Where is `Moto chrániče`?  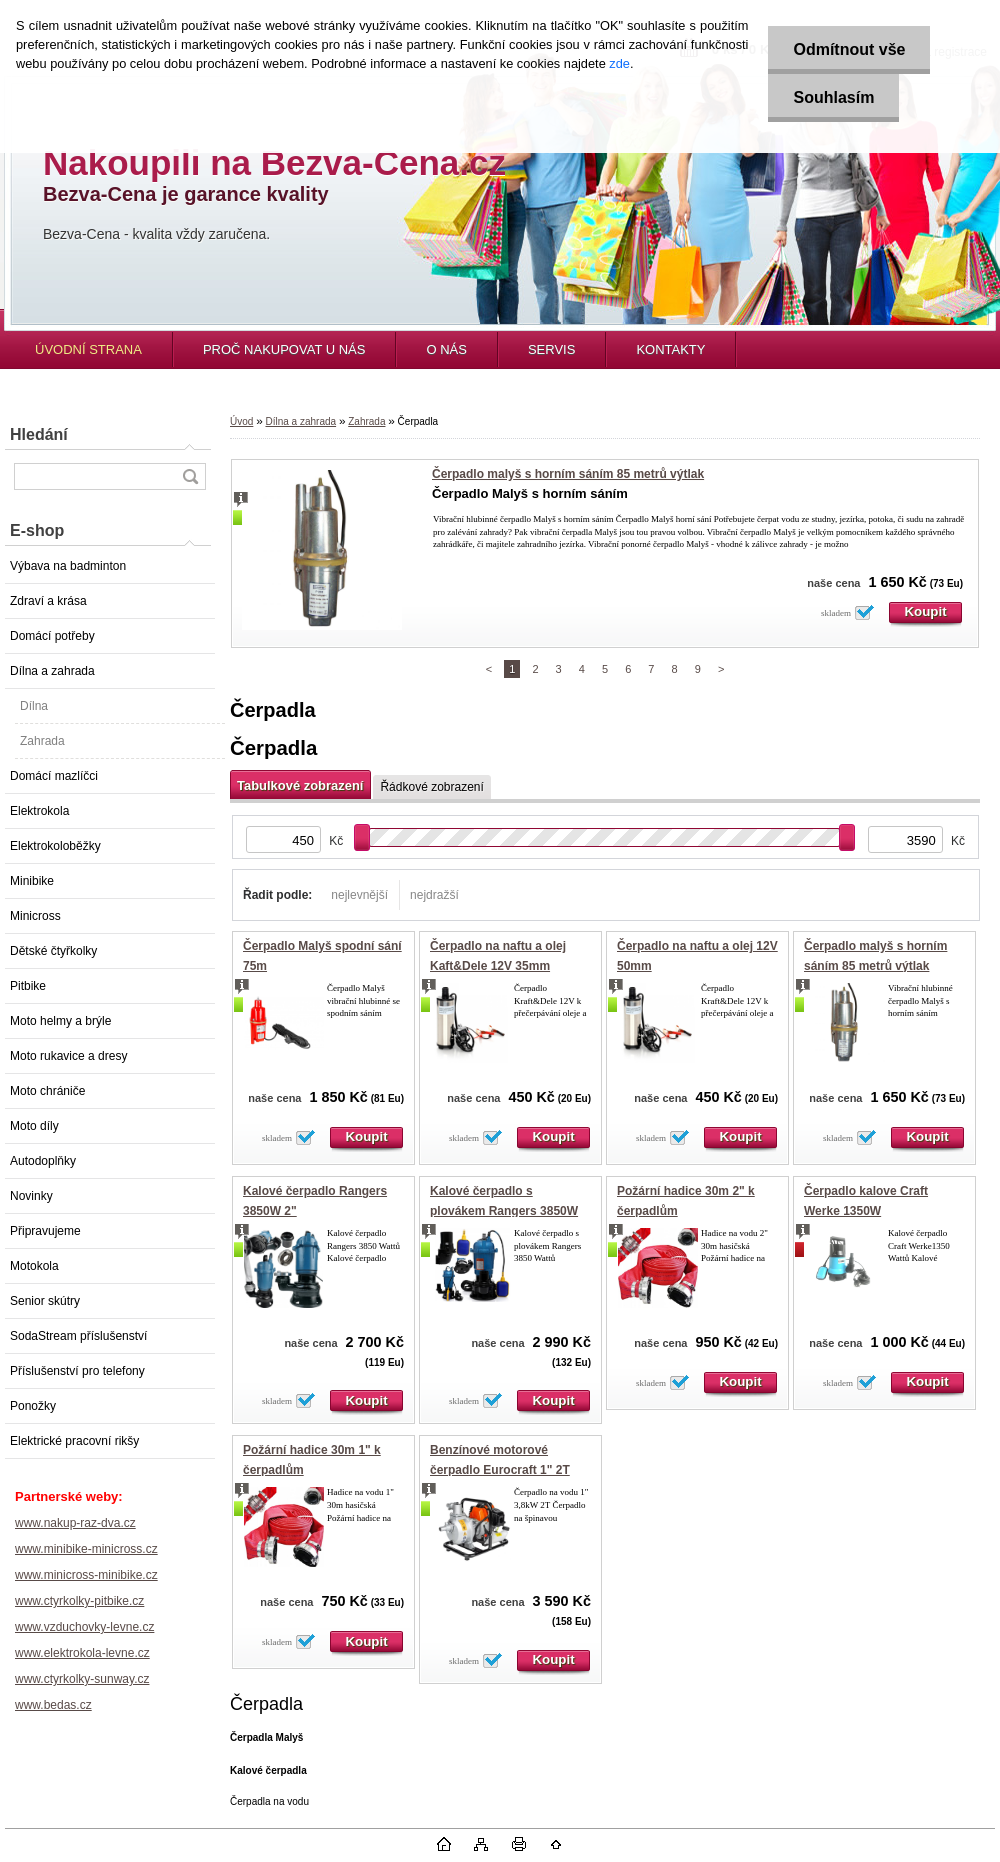
Moto chrániče is located at coordinates (47, 1091).